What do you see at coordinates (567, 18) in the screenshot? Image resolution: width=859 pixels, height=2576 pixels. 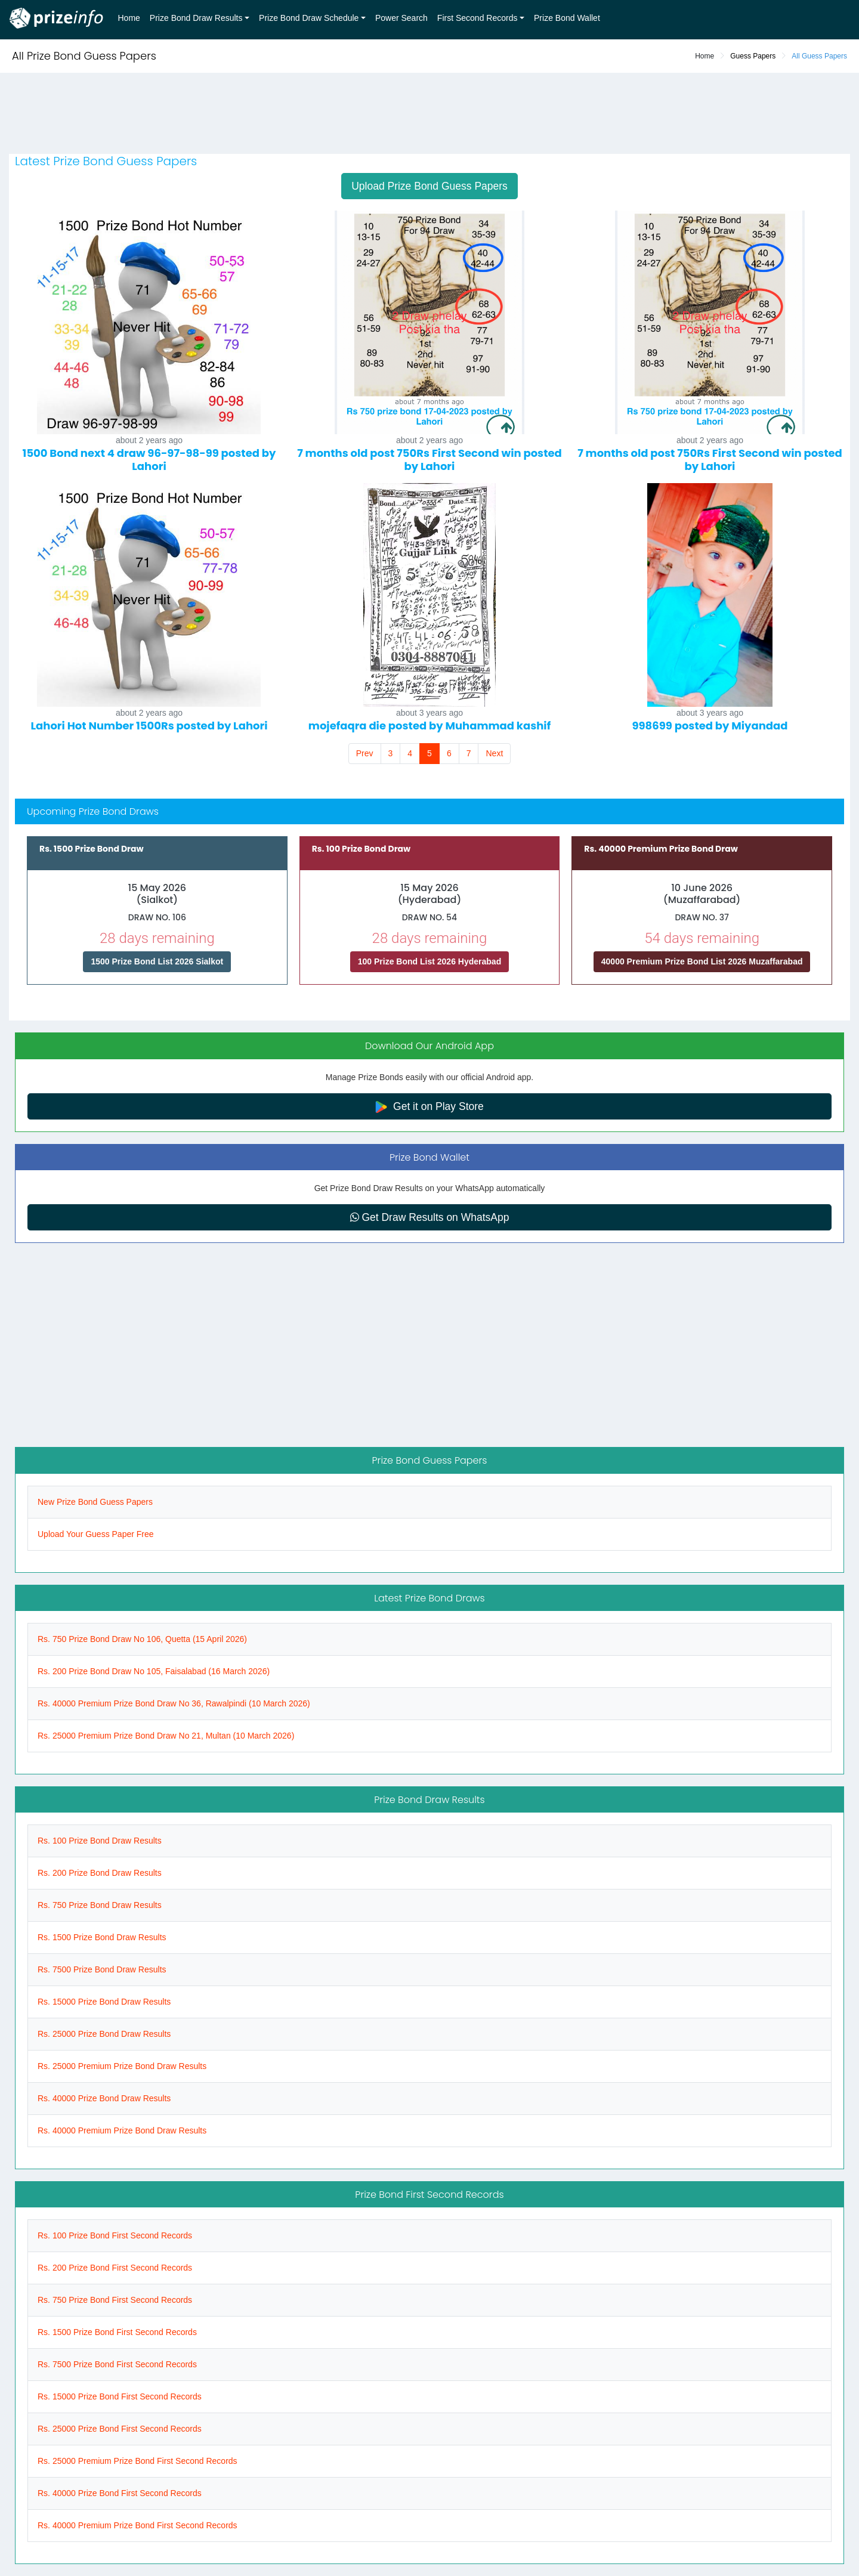 I see `Prize Bond Wallet` at bounding box center [567, 18].